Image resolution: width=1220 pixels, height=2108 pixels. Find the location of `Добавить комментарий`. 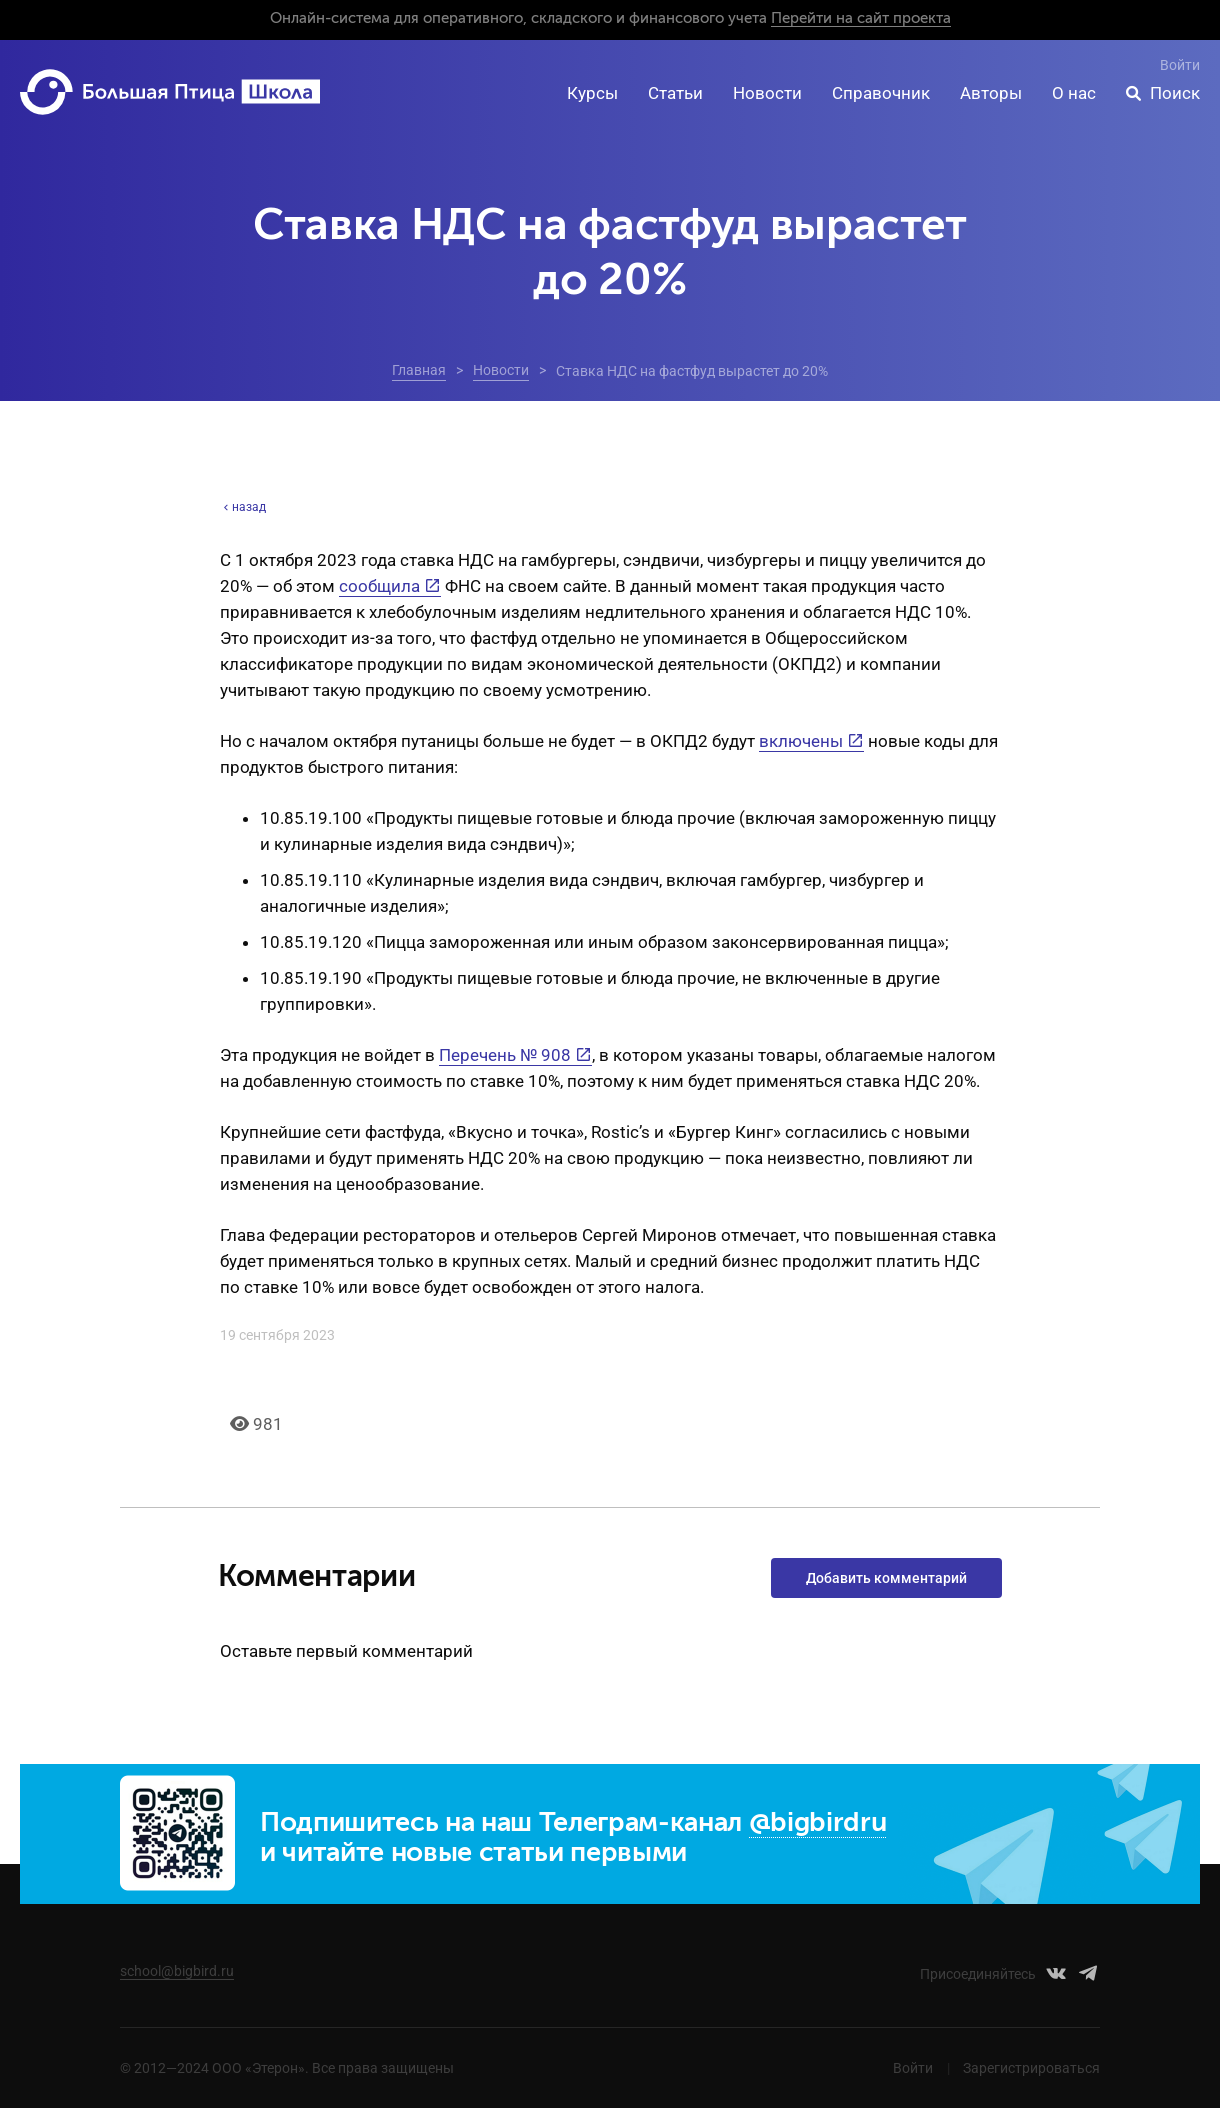

Добавить комментарий is located at coordinates (886, 1578).